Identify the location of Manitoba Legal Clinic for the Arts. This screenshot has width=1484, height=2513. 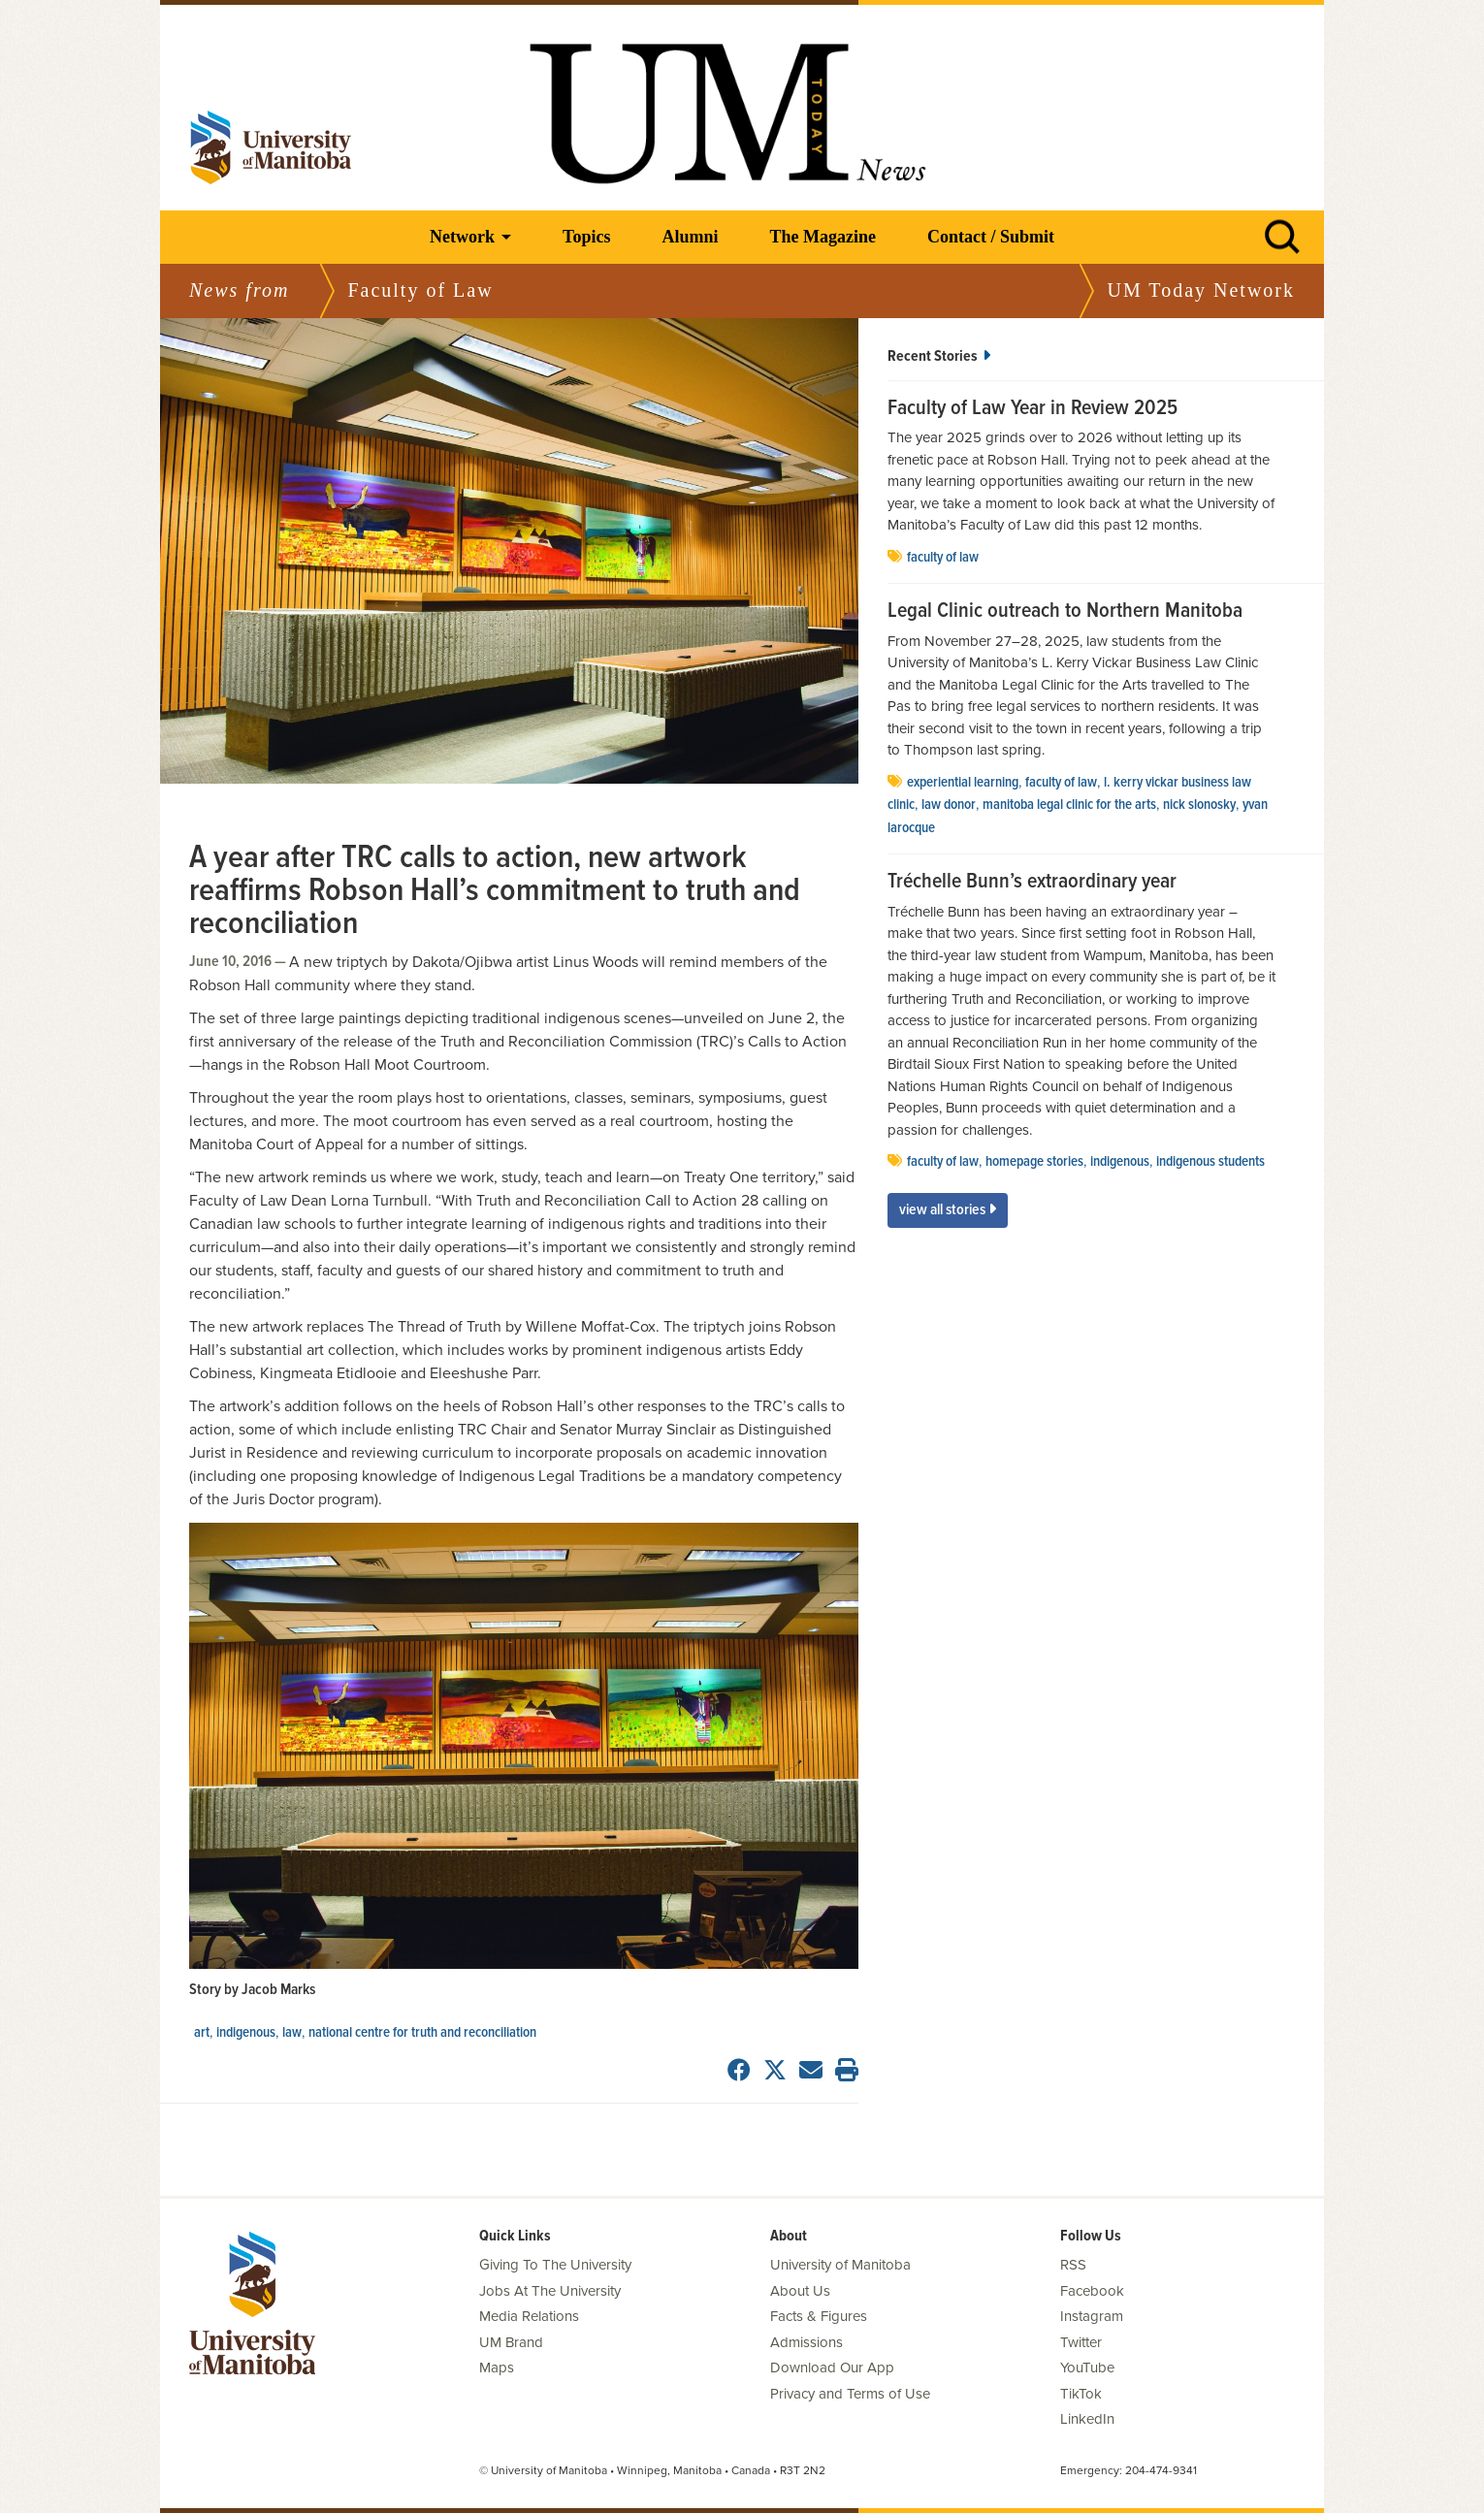
(1069, 805).